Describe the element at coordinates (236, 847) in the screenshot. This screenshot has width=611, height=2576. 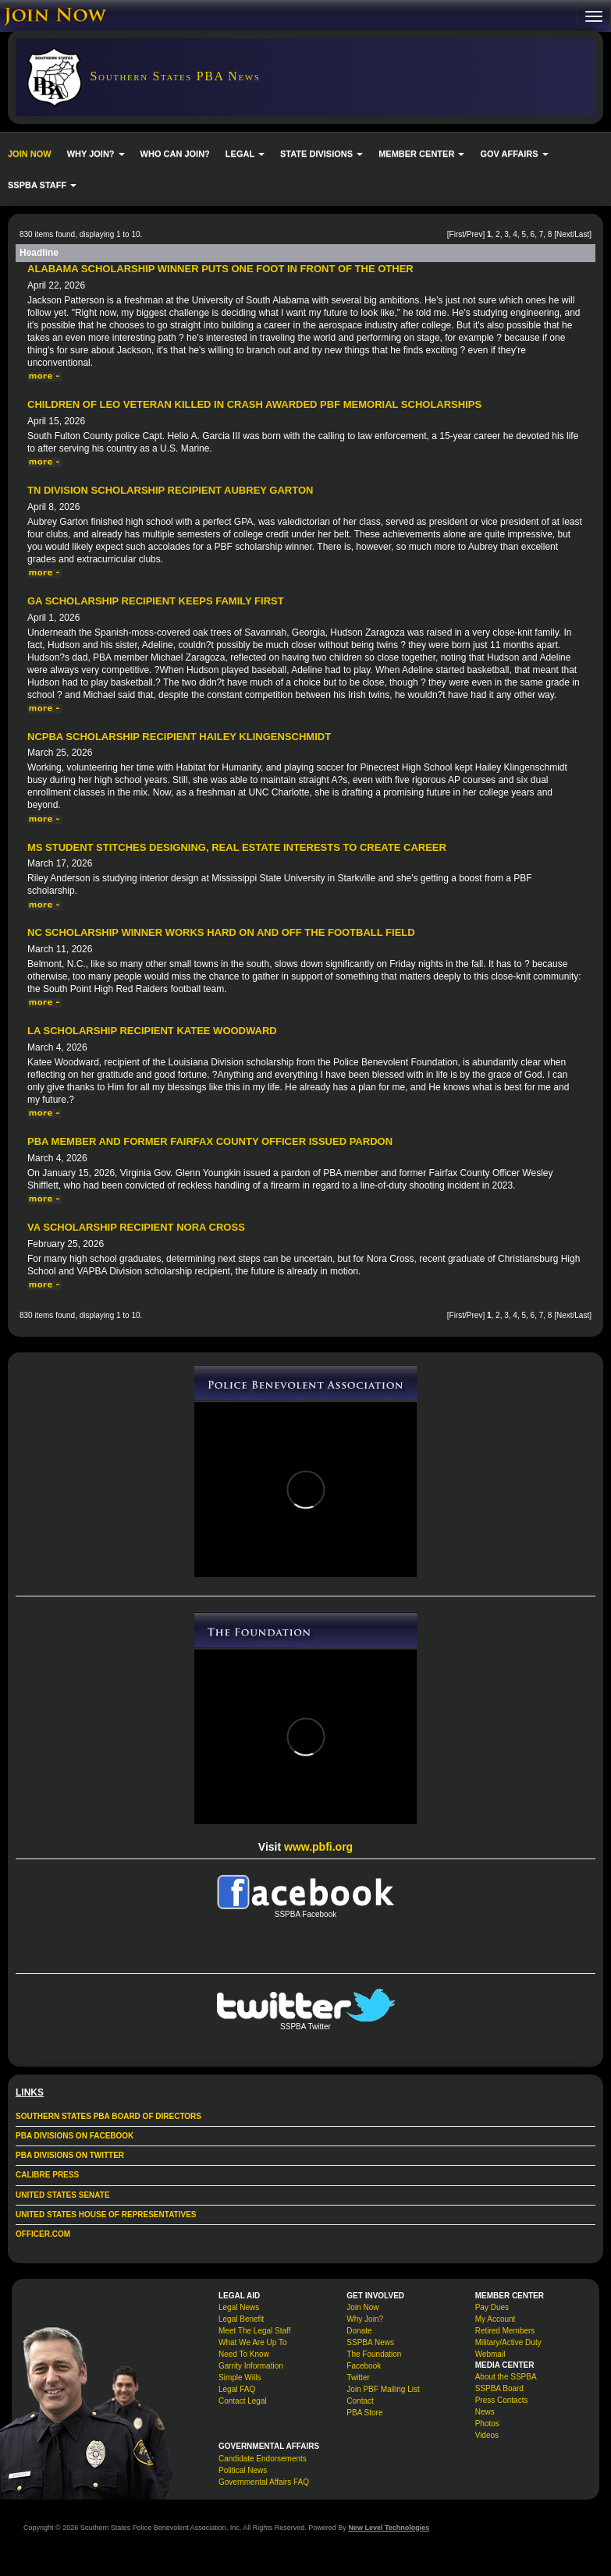
I see `MS student stitches designing, real estate interests to create career` at that location.